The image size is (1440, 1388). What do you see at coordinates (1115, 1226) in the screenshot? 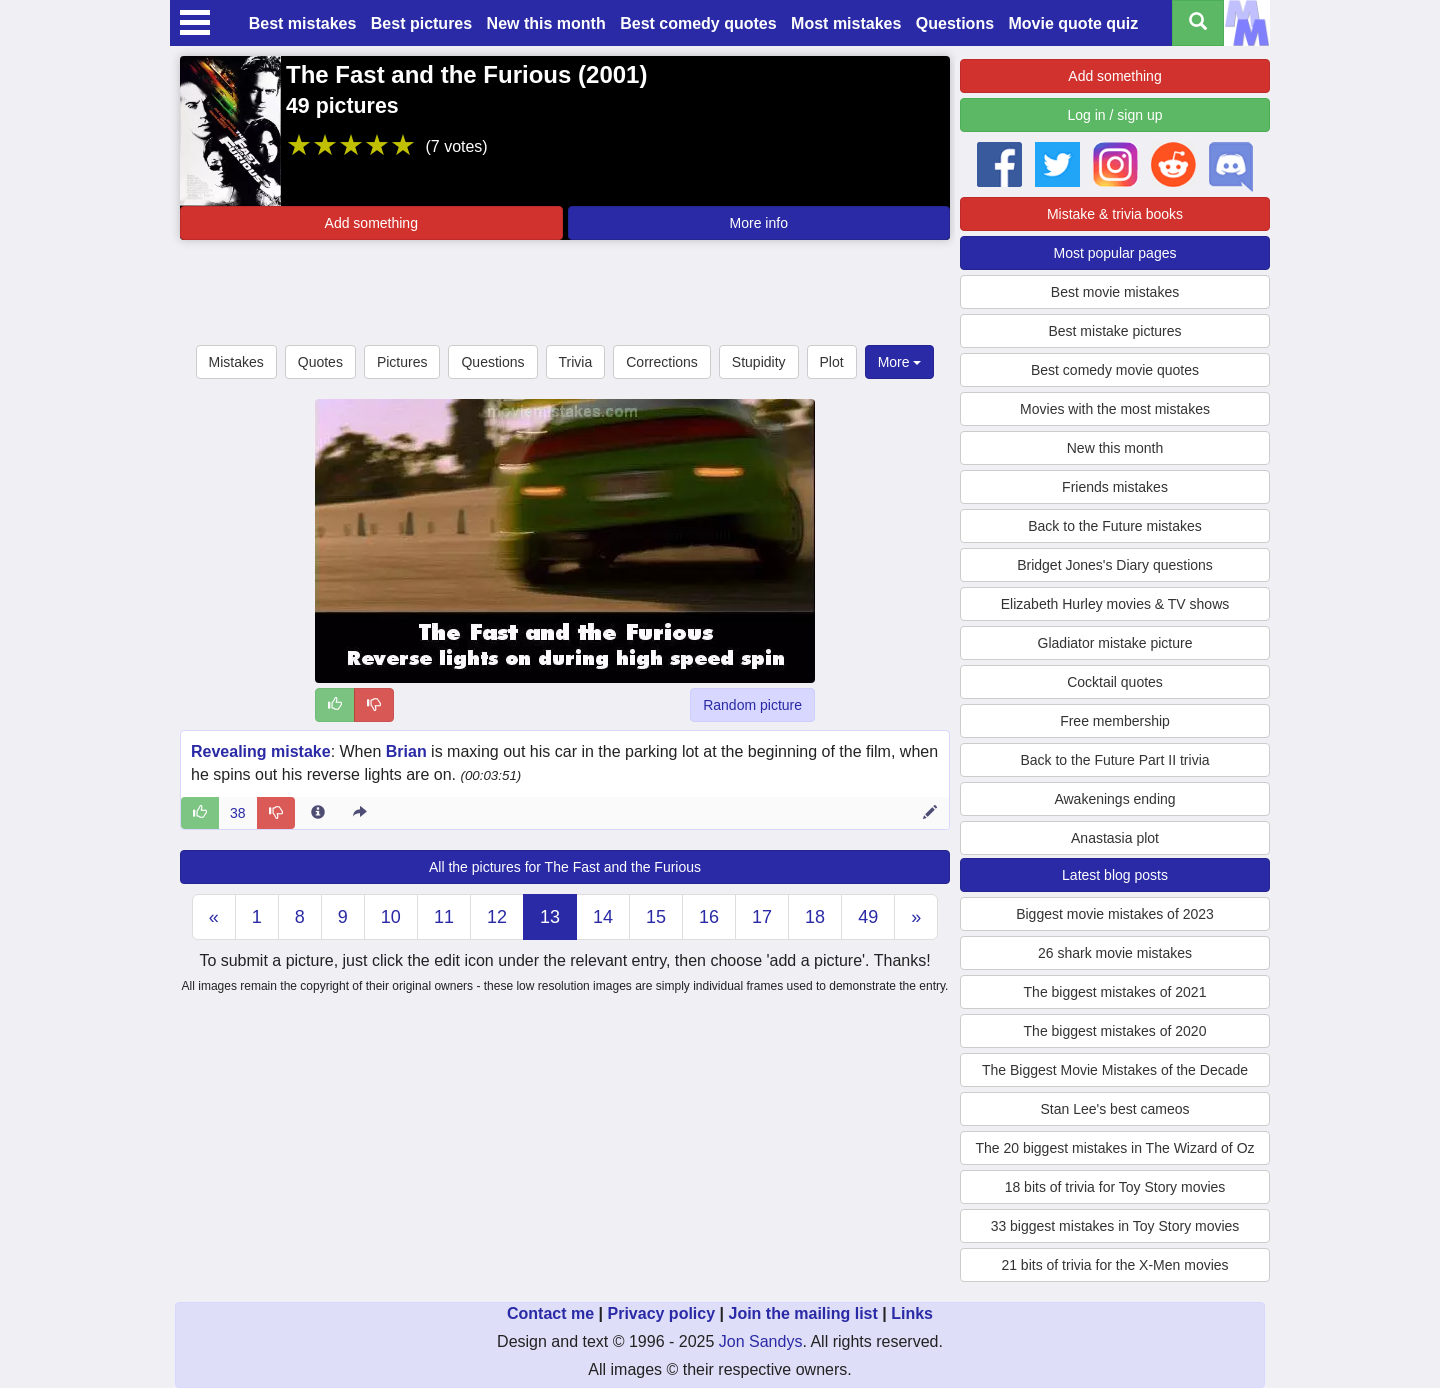
I see `33 biggest mistakes in Toy Story movies` at bounding box center [1115, 1226].